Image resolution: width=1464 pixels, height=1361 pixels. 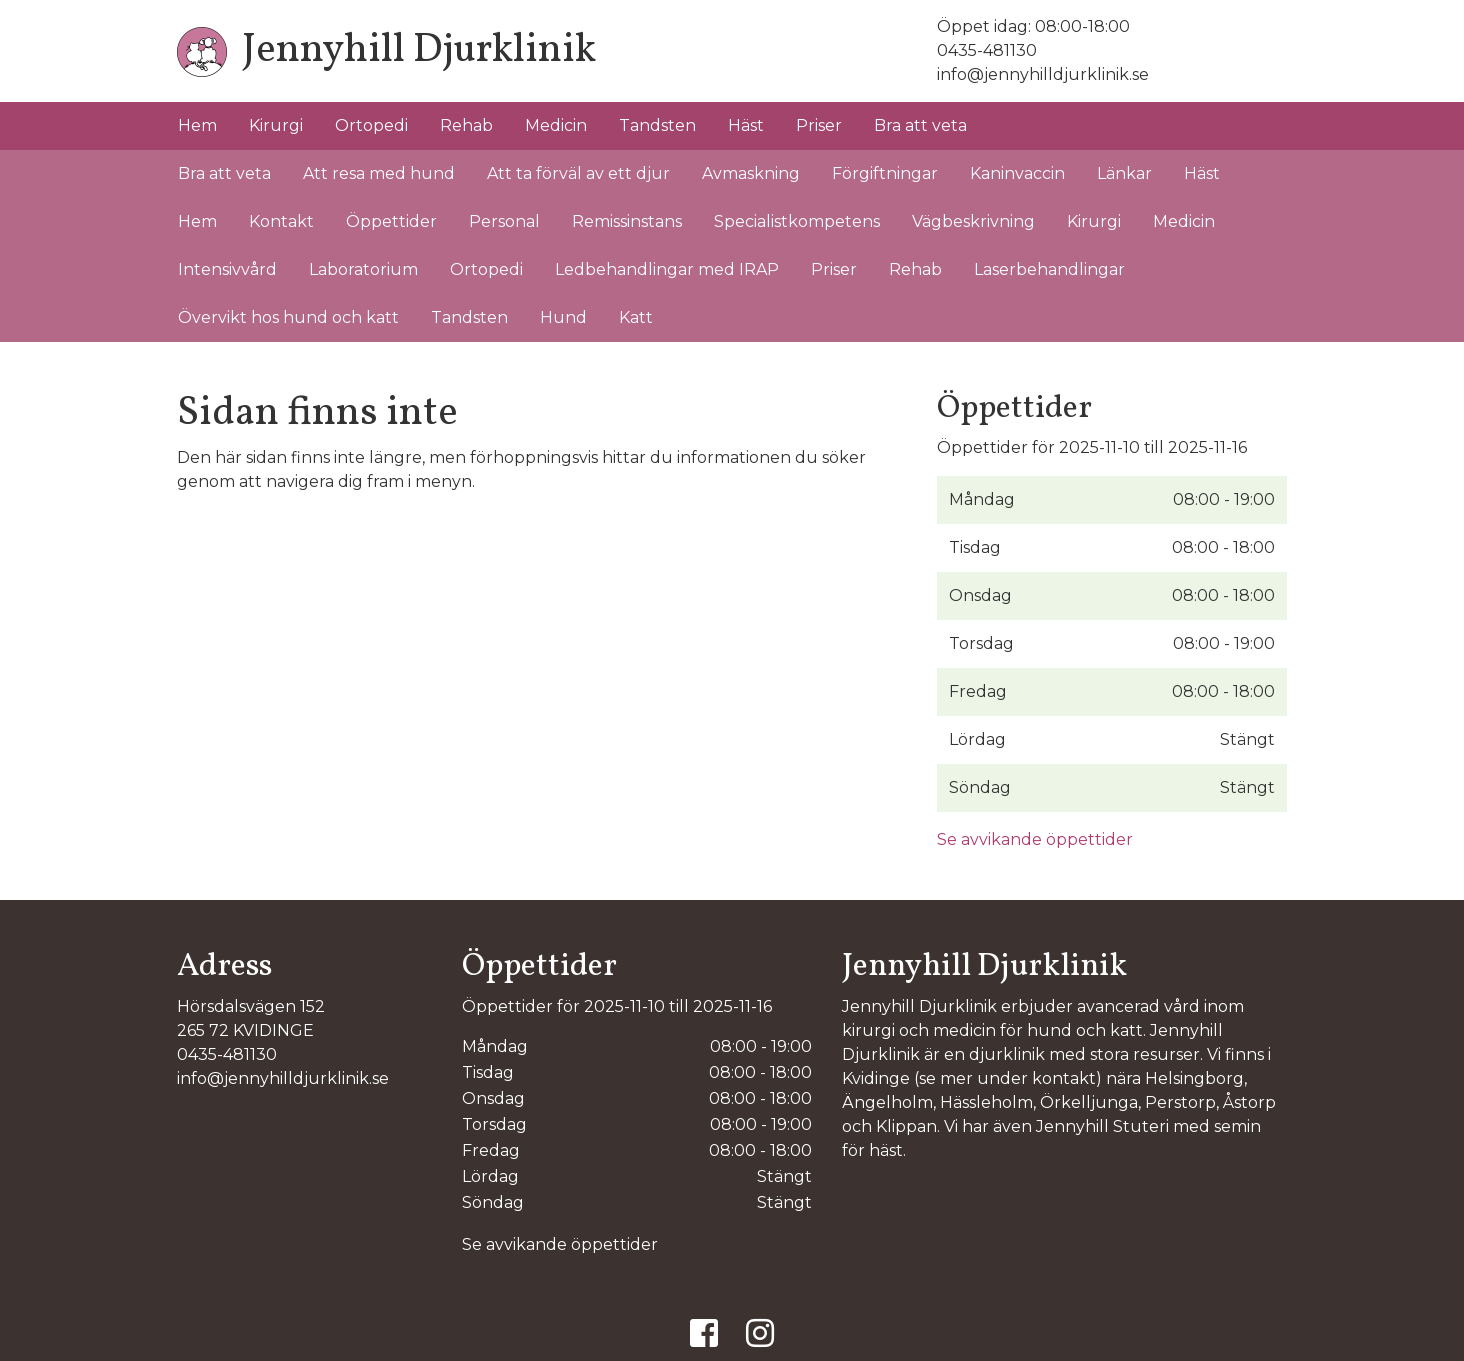 I want to click on Kaninvaccin, so click(x=1017, y=173).